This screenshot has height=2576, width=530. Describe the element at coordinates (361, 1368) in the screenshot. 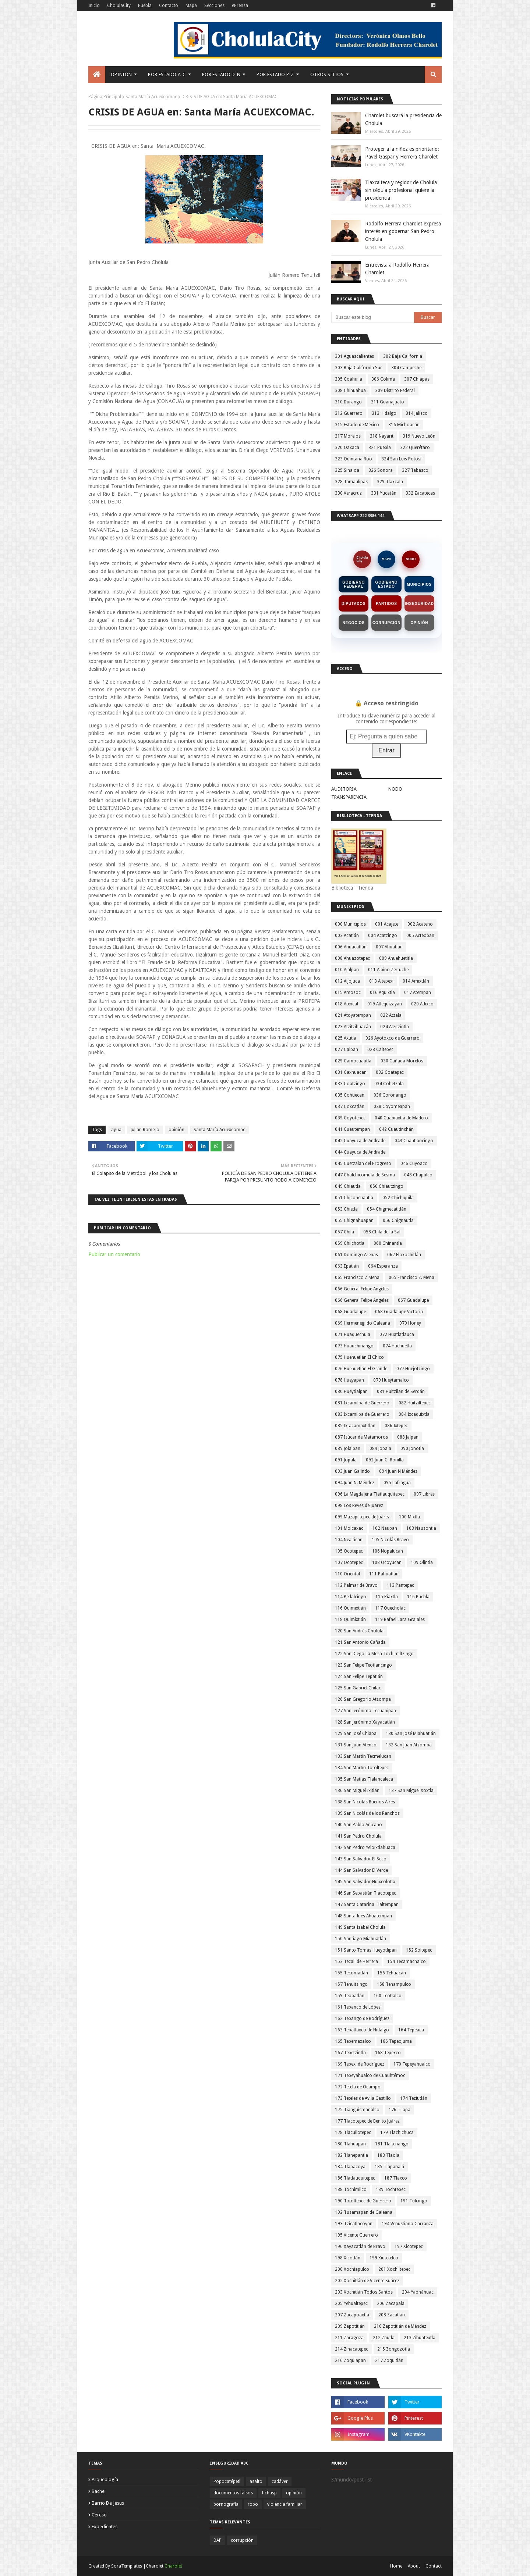

I see `076 Huehuetlán El Grande` at that location.